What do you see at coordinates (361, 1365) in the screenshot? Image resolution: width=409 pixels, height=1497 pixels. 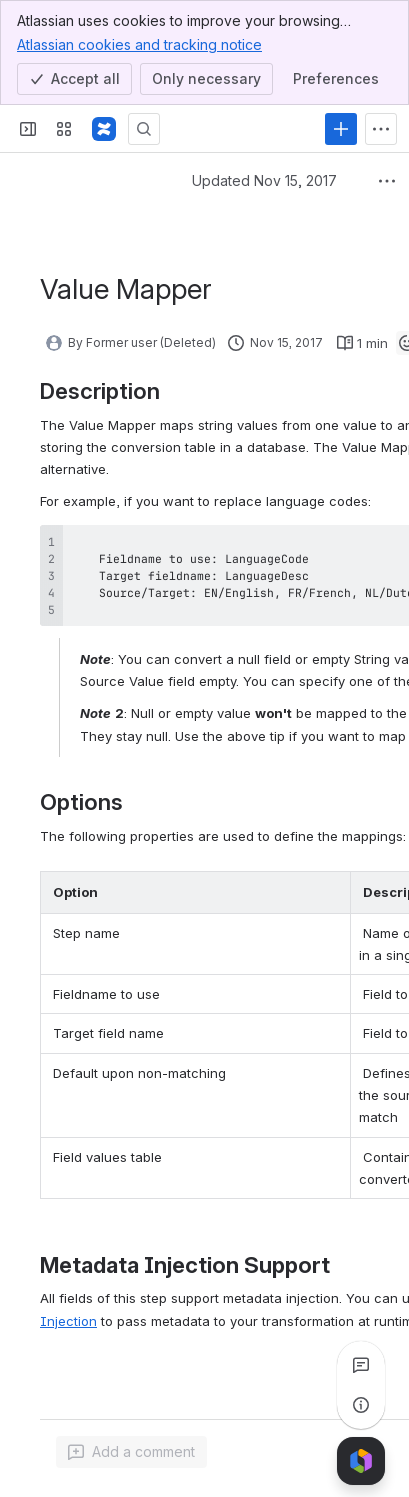 I see `[View all comments]` at bounding box center [361, 1365].